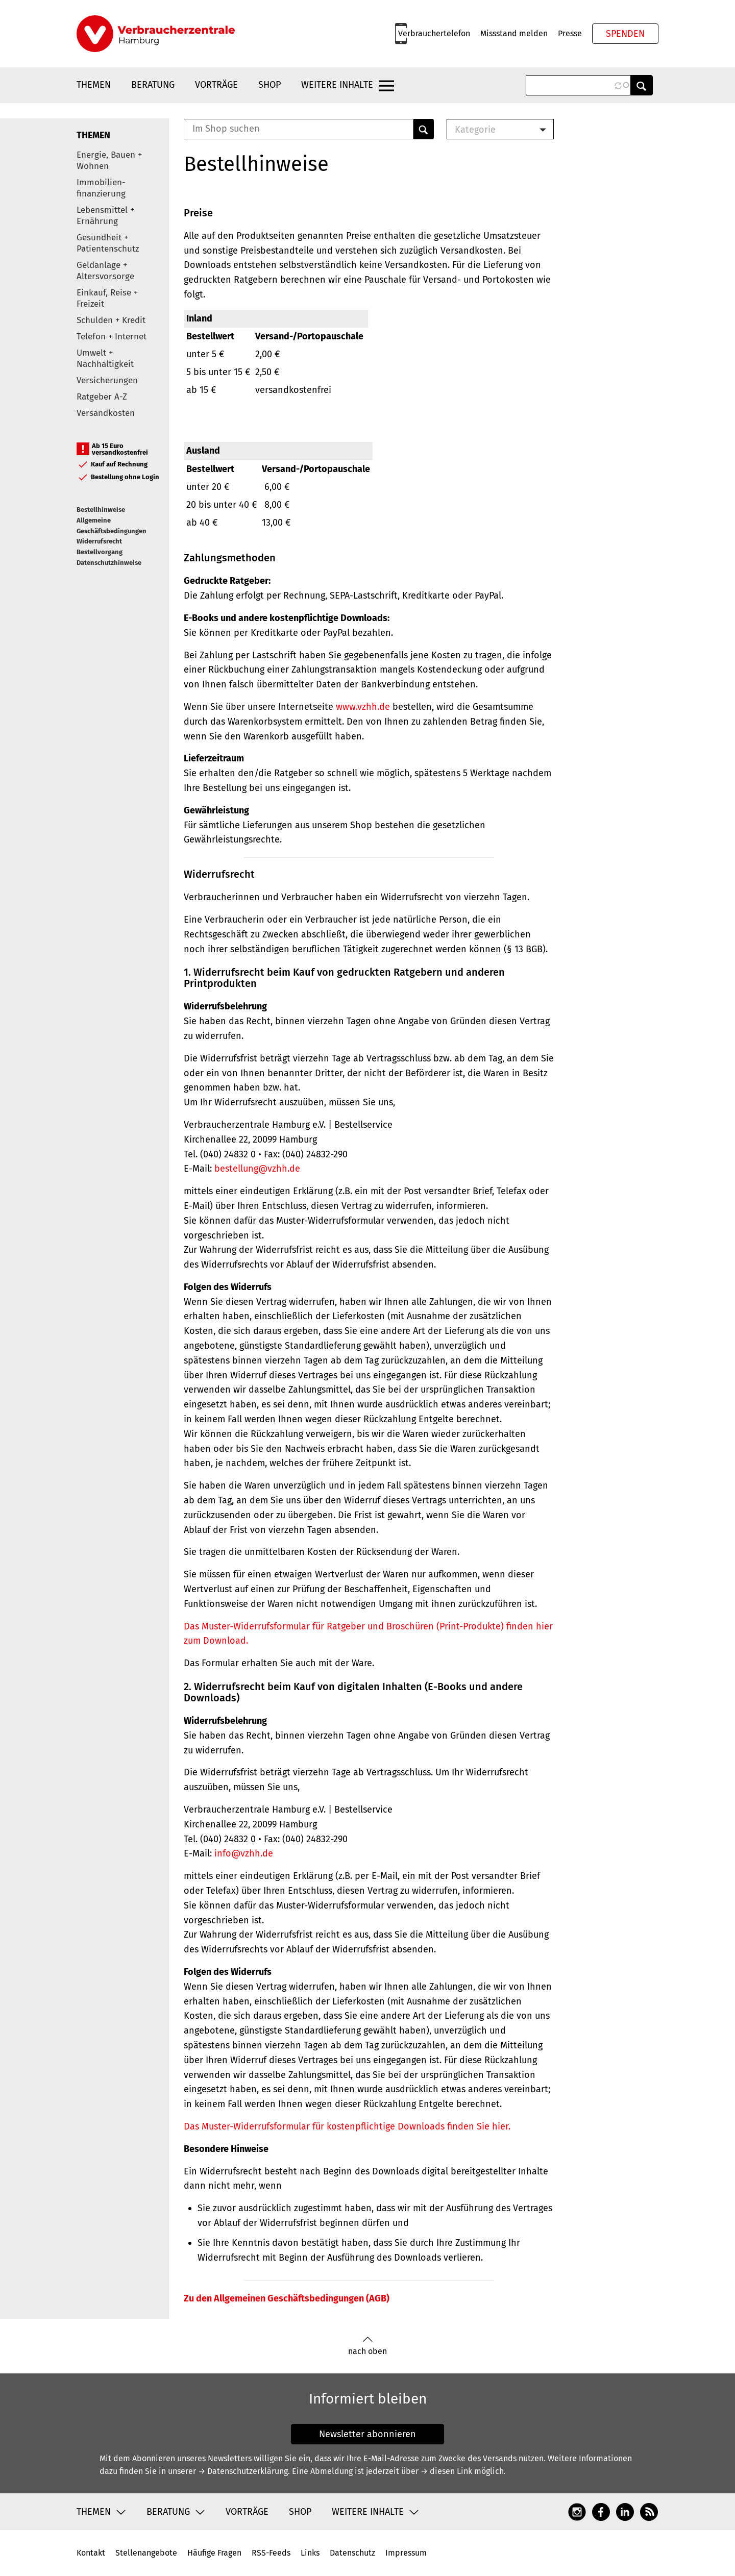  I want to click on Weitere Inhalte, so click(337, 84).